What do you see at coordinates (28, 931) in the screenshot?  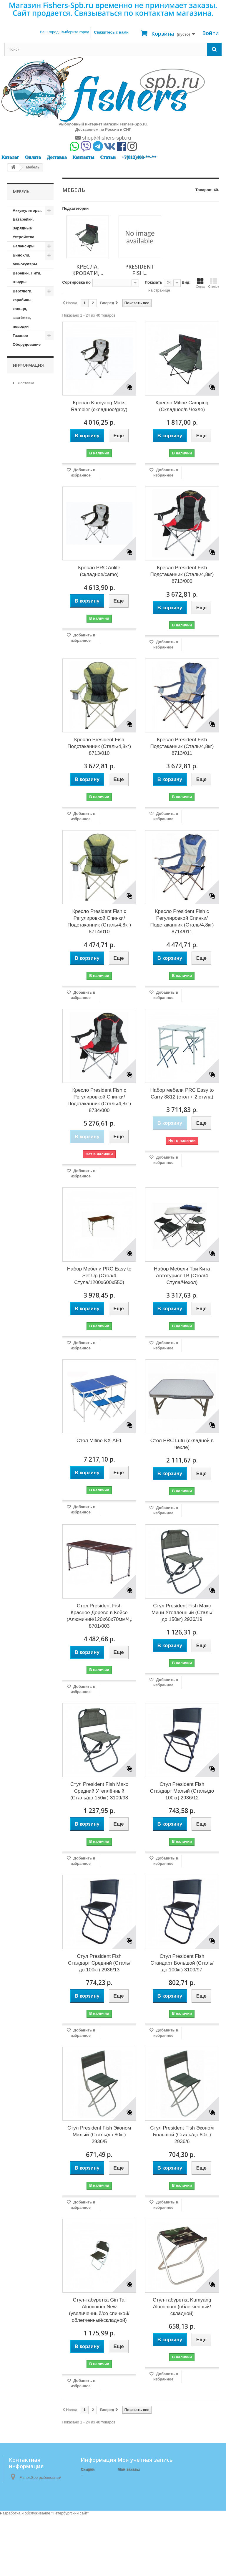 I see `President Fish (Кресла, Кровати, Столы, Стулья, Табуреты)` at bounding box center [28, 931].